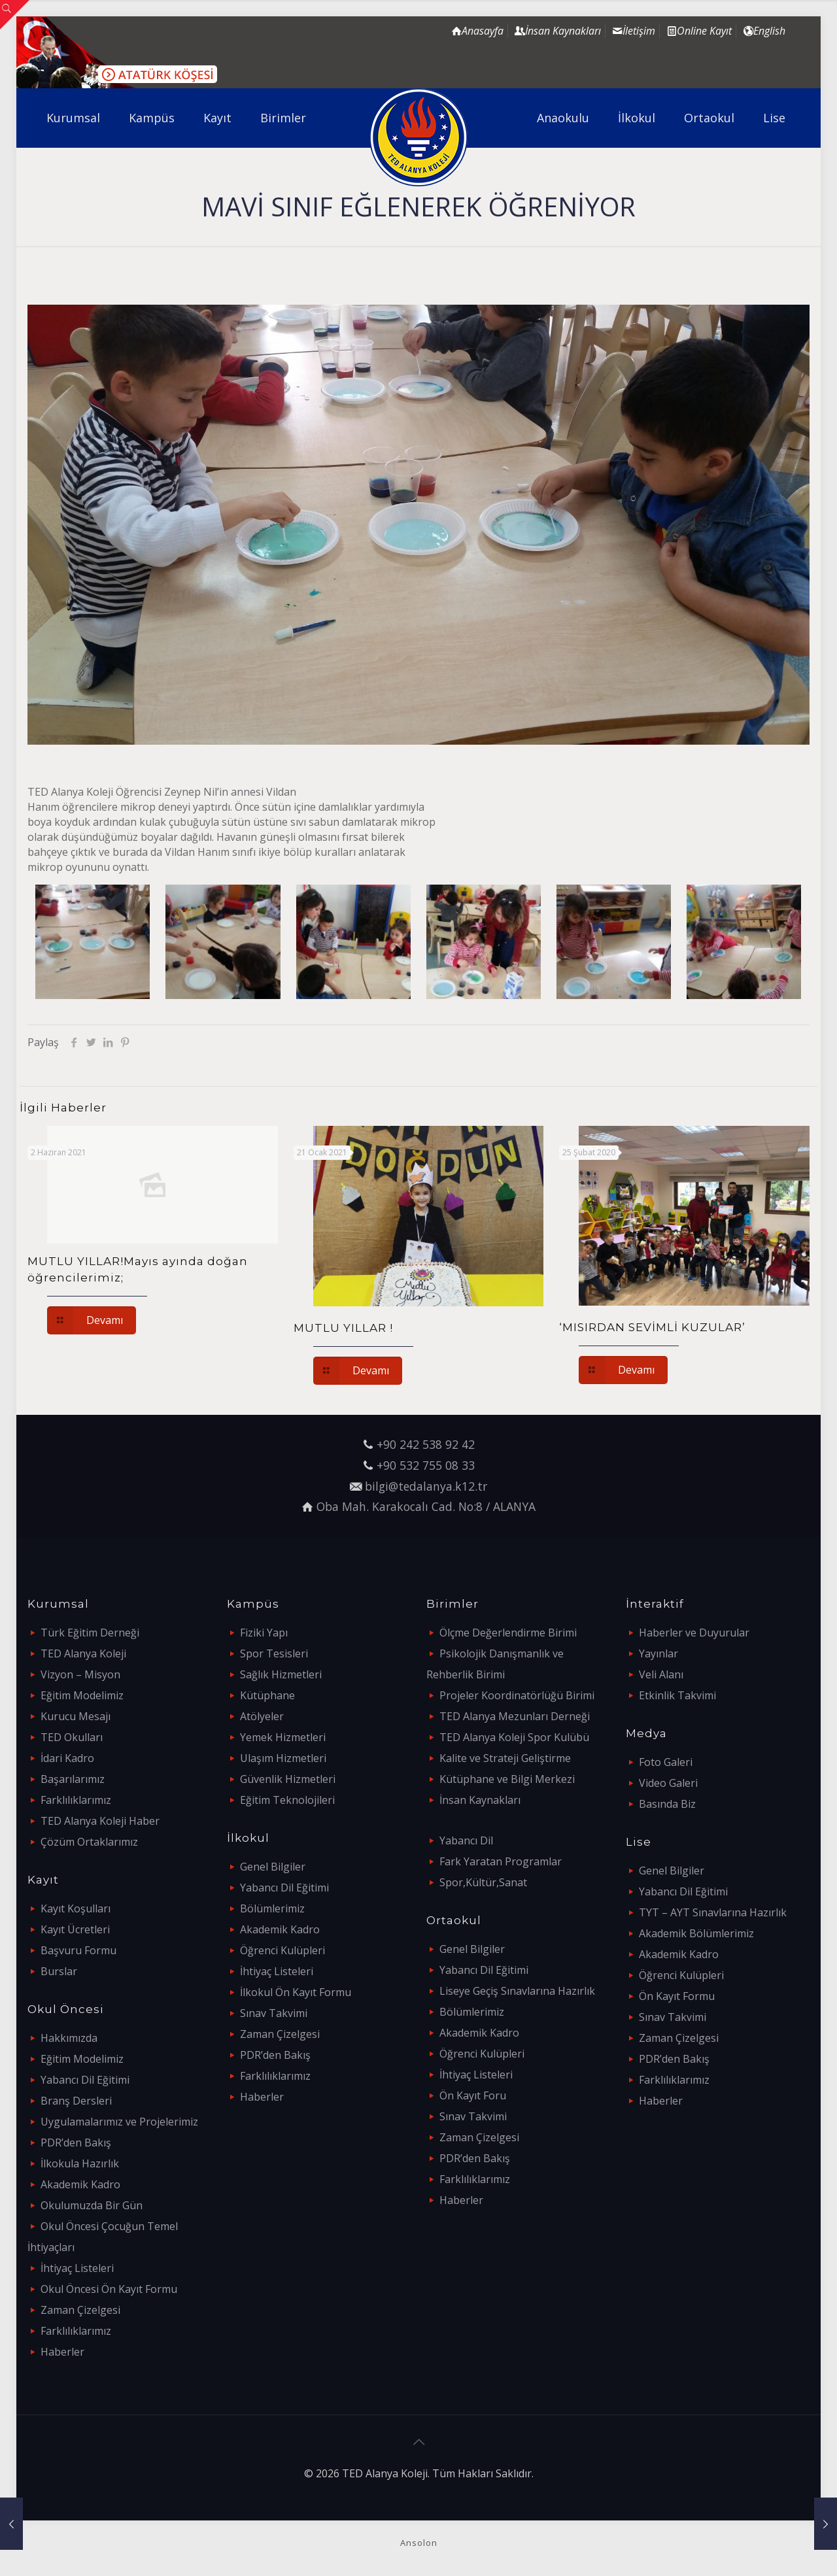  I want to click on Akademik Bölümlerimiz, so click(696, 1933).